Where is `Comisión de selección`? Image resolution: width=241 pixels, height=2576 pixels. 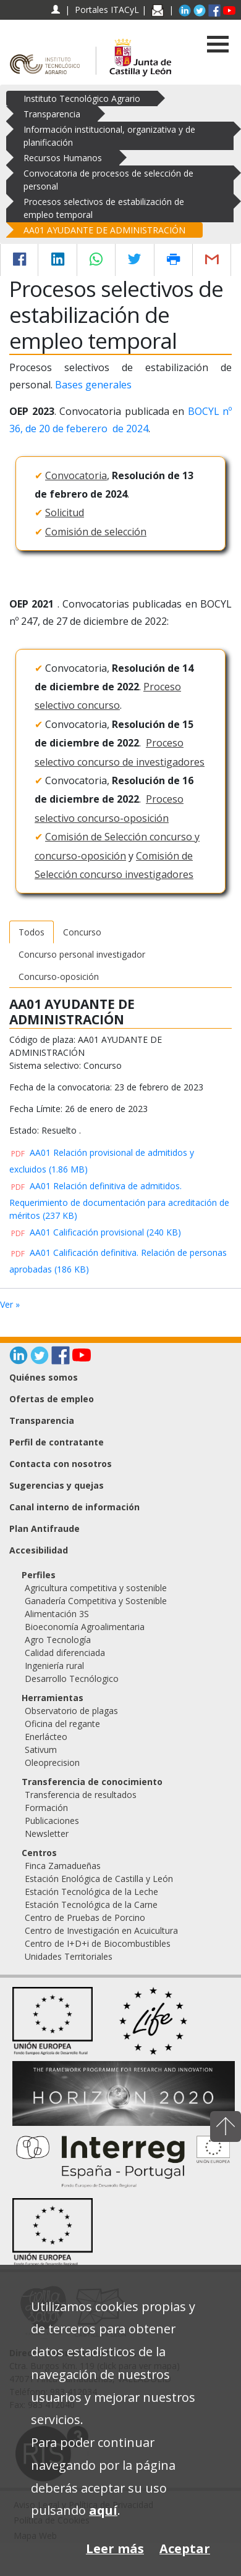
Comisión de selección is located at coordinates (95, 531).